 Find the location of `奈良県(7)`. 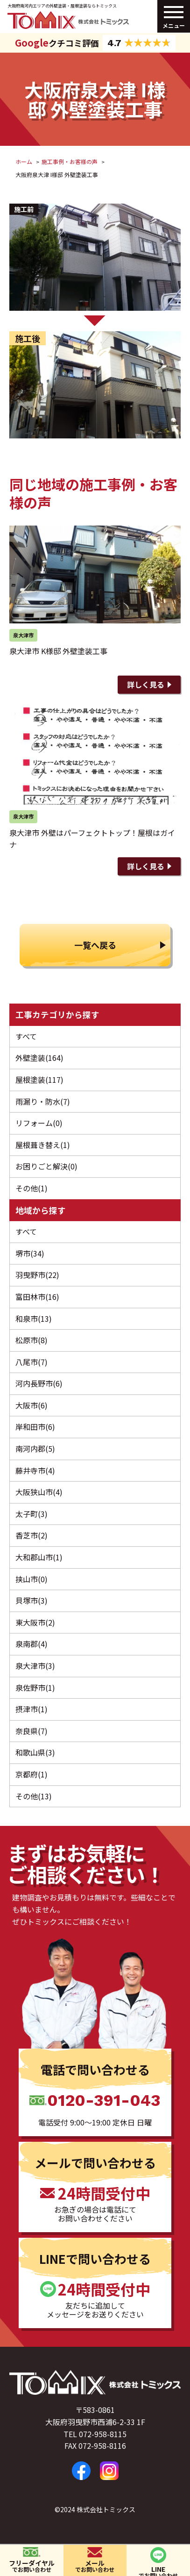

奈良県(7) is located at coordinates (31, 1730).